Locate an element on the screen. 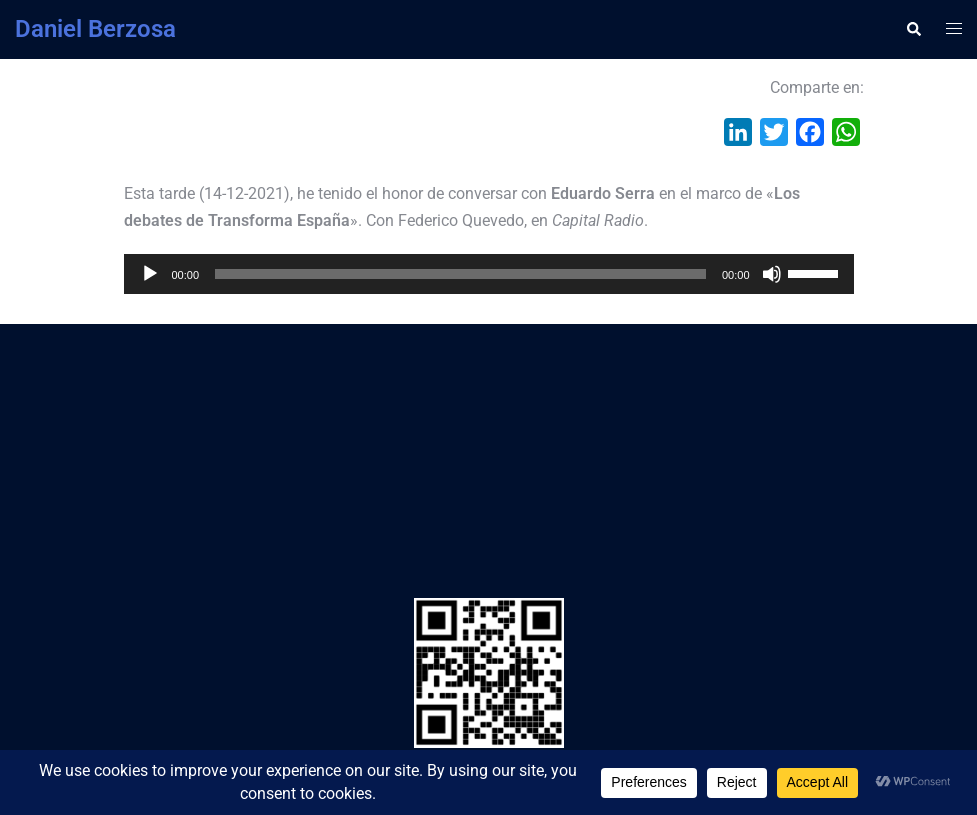 The image size is (977, 815). [Reproducir] is located at coordinates (150, 274).